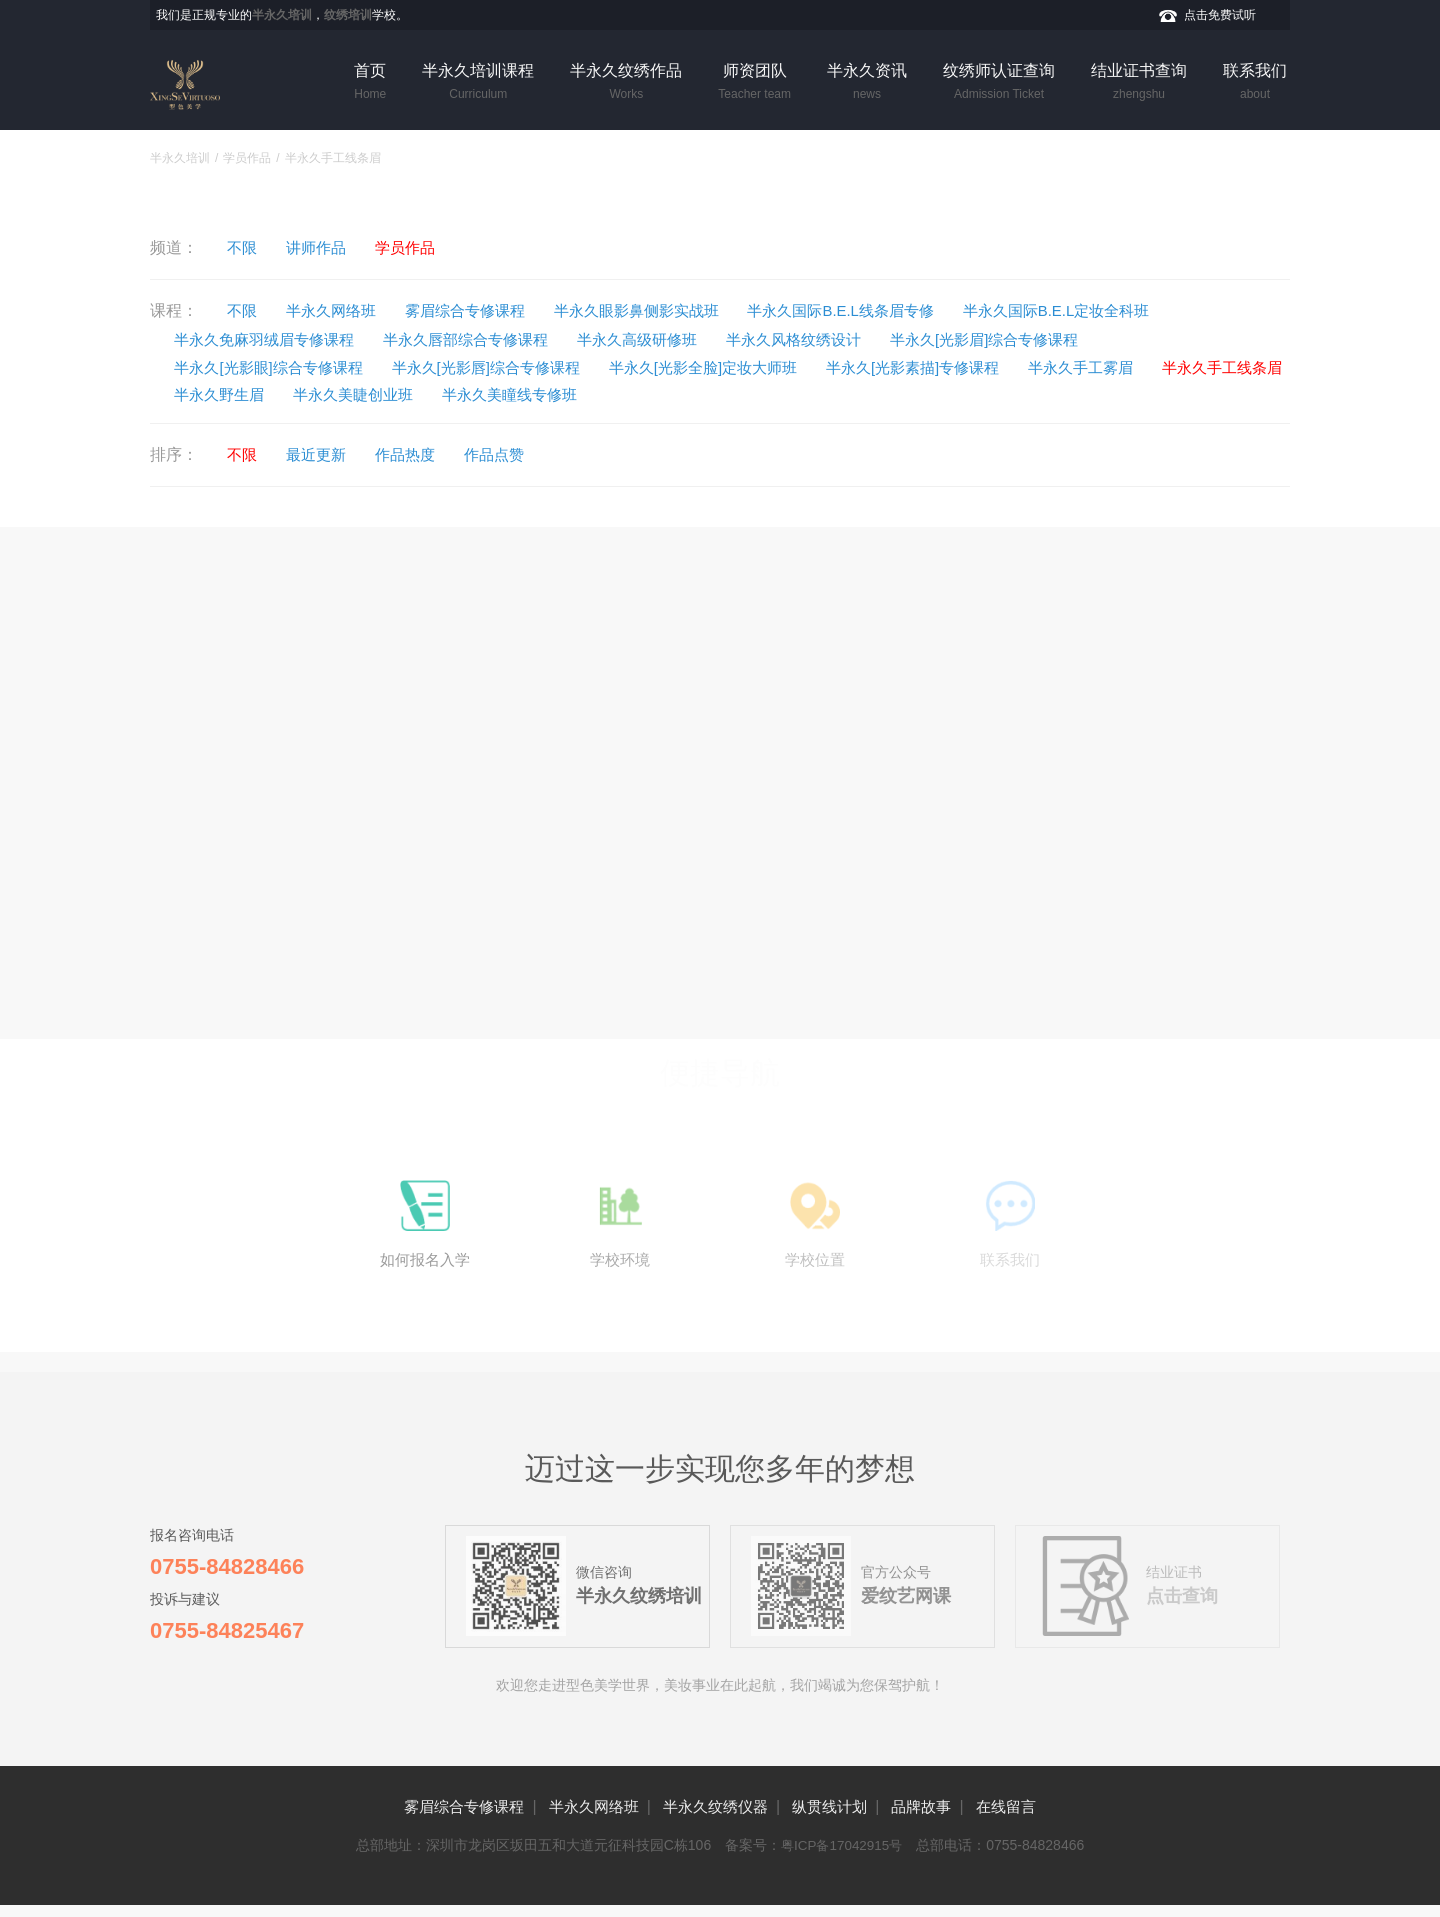 This screenshot has width=1440, height=1917. Describe the element at coordinates (842, 1857) in the screenshot. I see `粤ICP备17042915号` at that location.